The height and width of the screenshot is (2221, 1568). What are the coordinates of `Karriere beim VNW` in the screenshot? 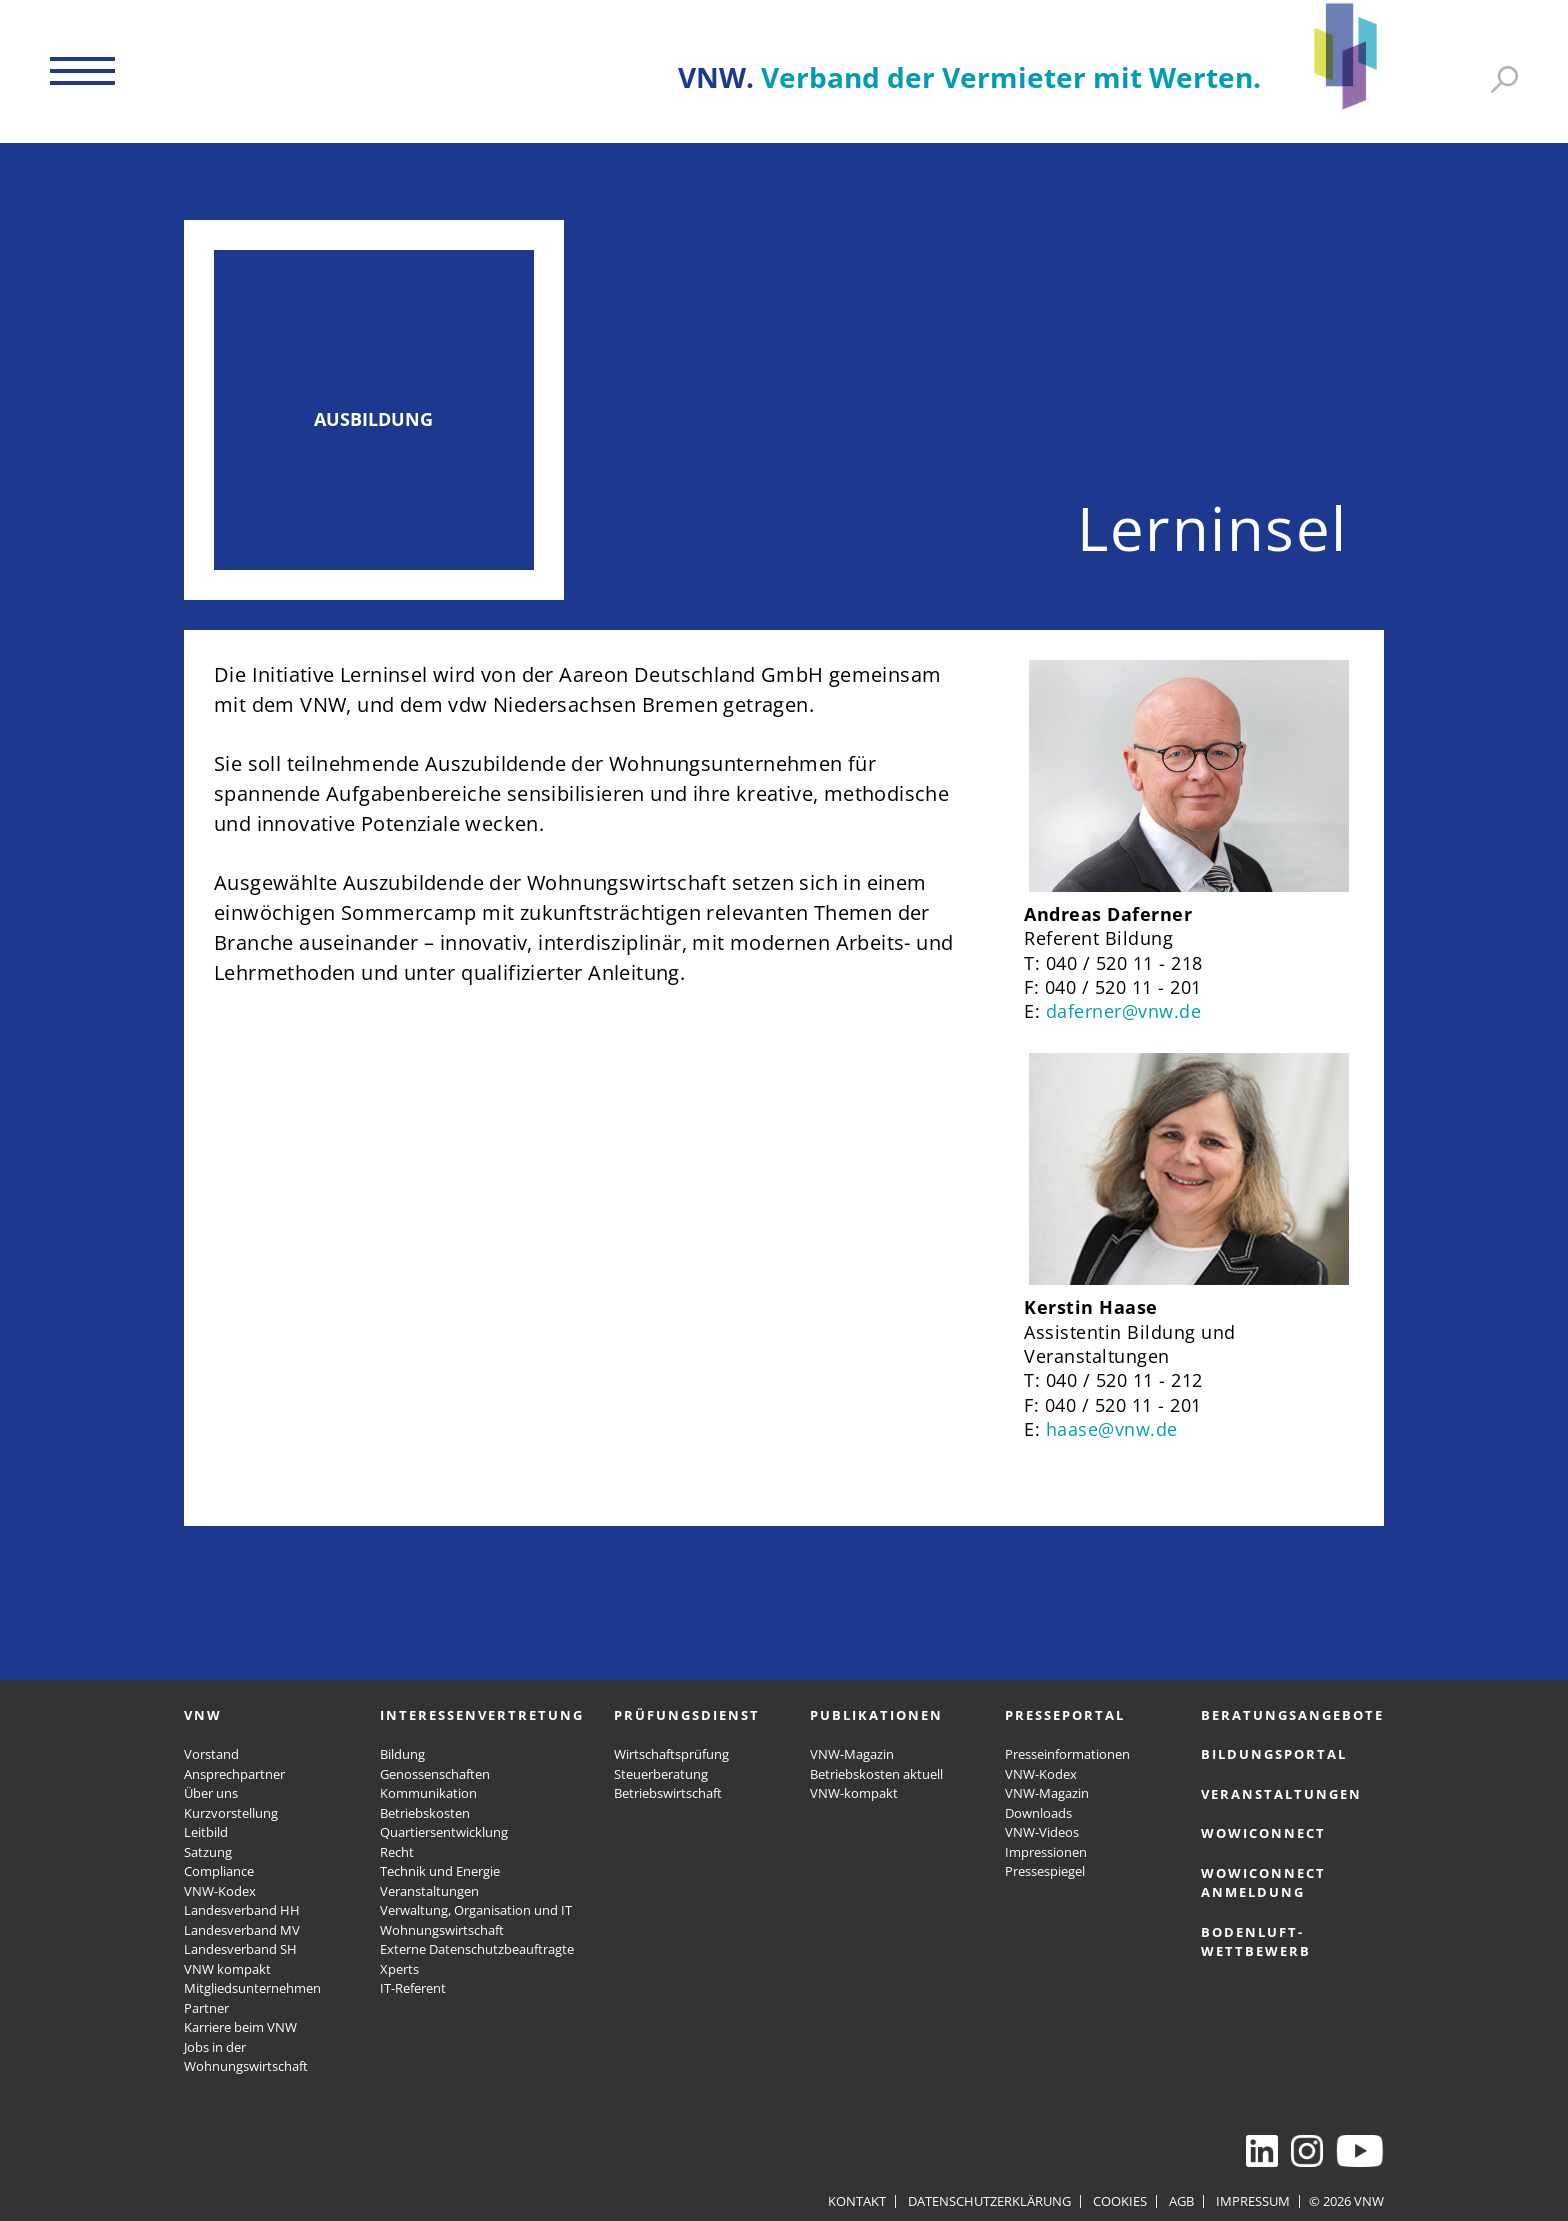 It's located at (240, 2027).